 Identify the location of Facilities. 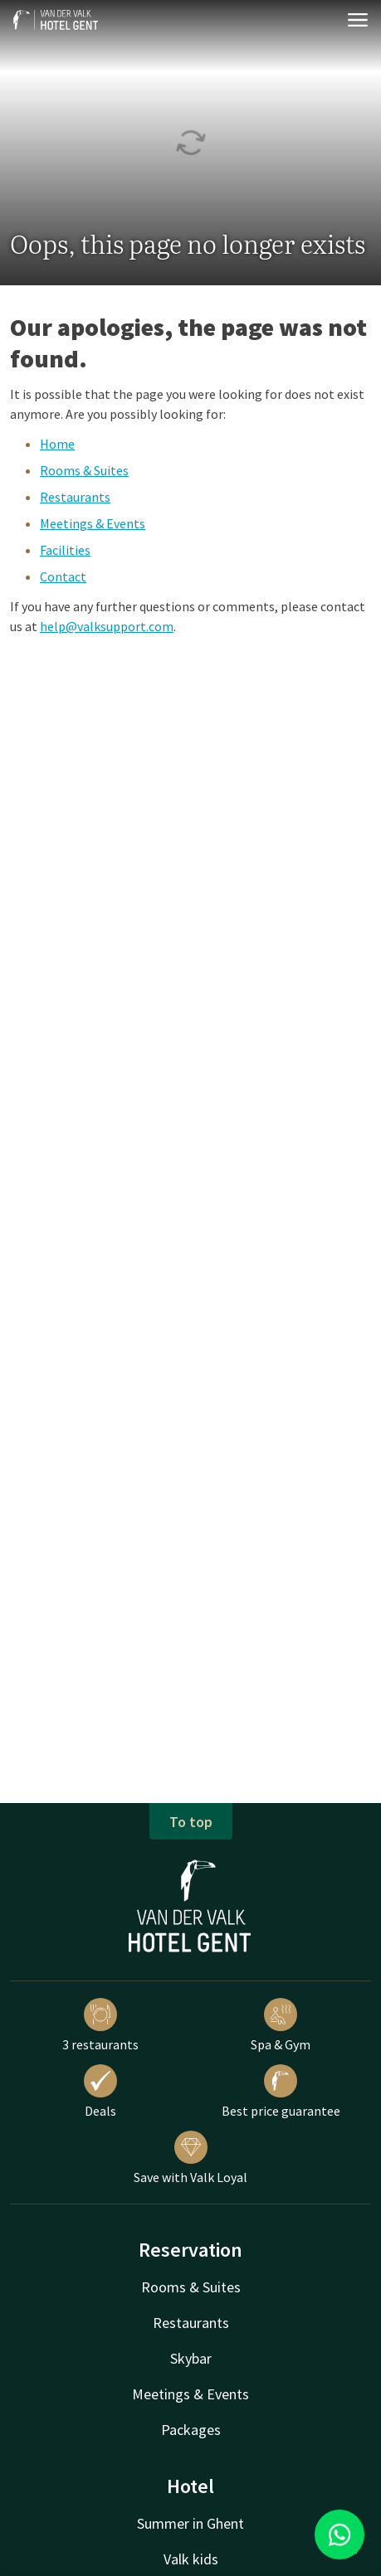
(65, 550).